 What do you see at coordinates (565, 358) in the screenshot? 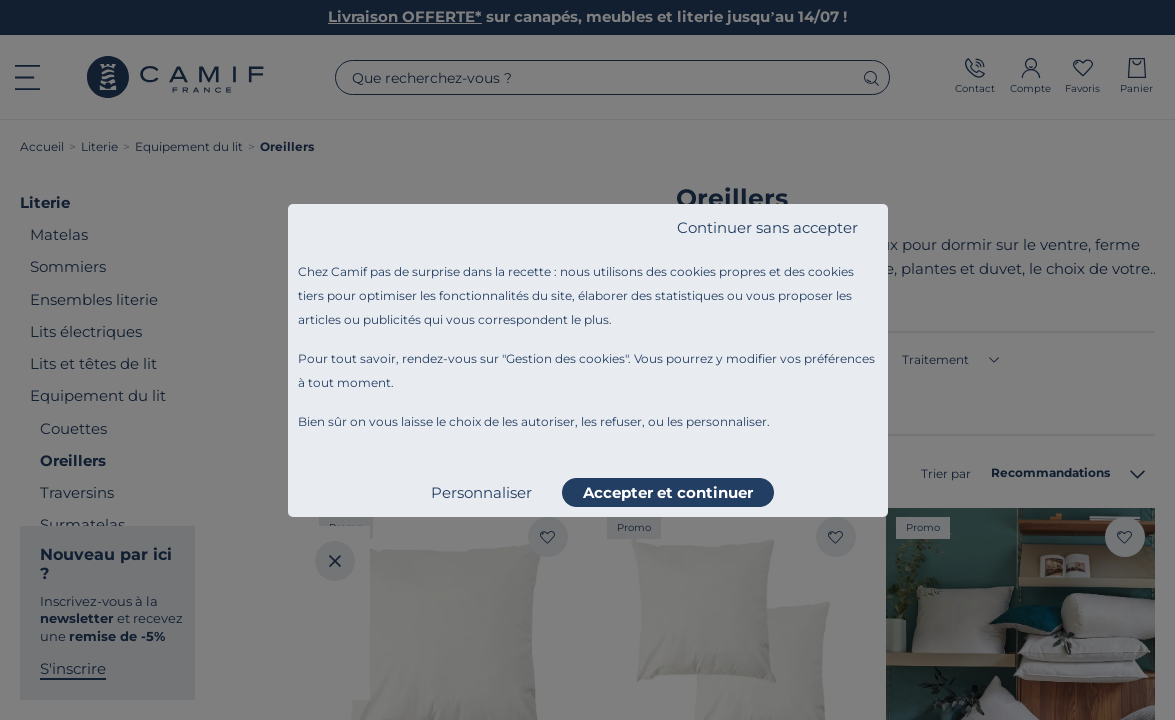
I see `Gestion des cookies` at bounding box center [565, 358].